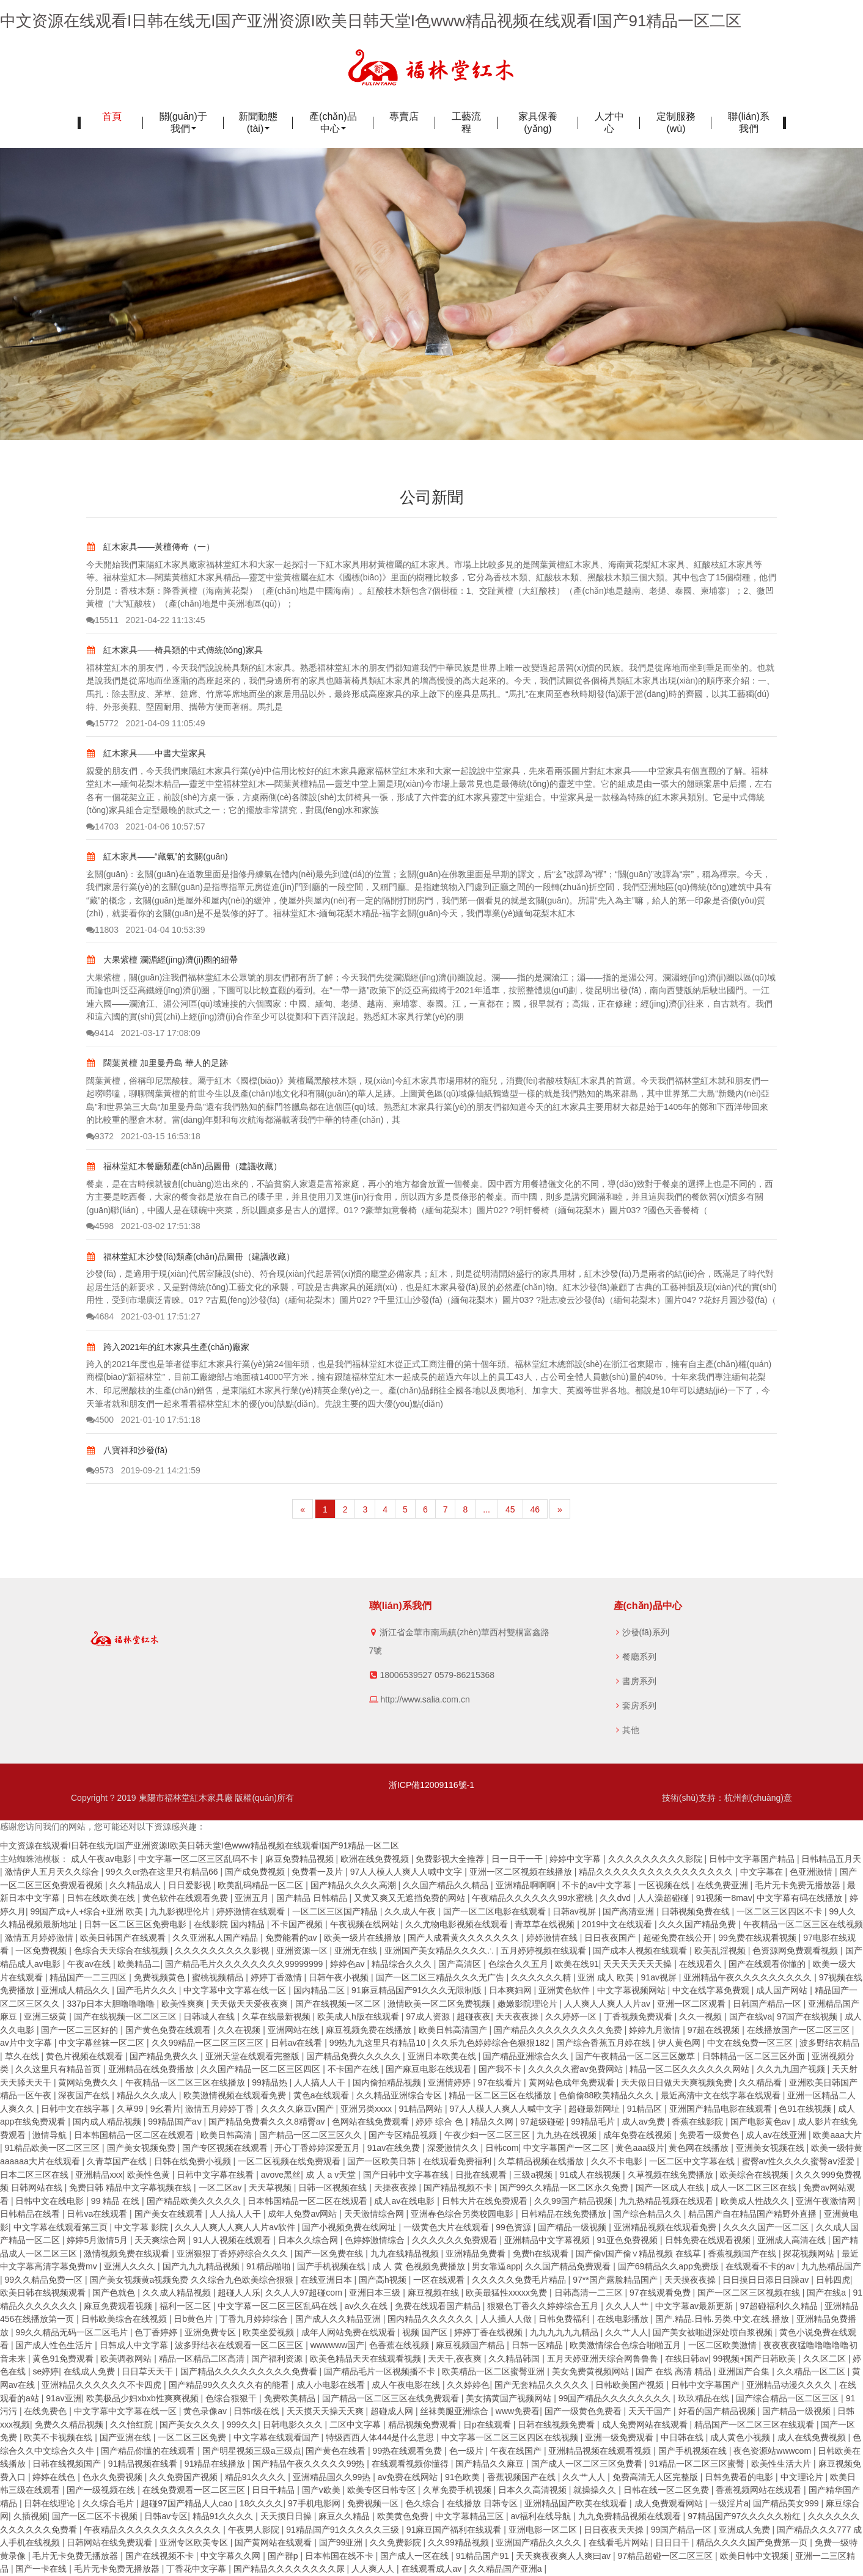  What do you see at coordinates (271, 2187) in the screenshot?
I see `天天草视频` at bounding box center [271, 2187].